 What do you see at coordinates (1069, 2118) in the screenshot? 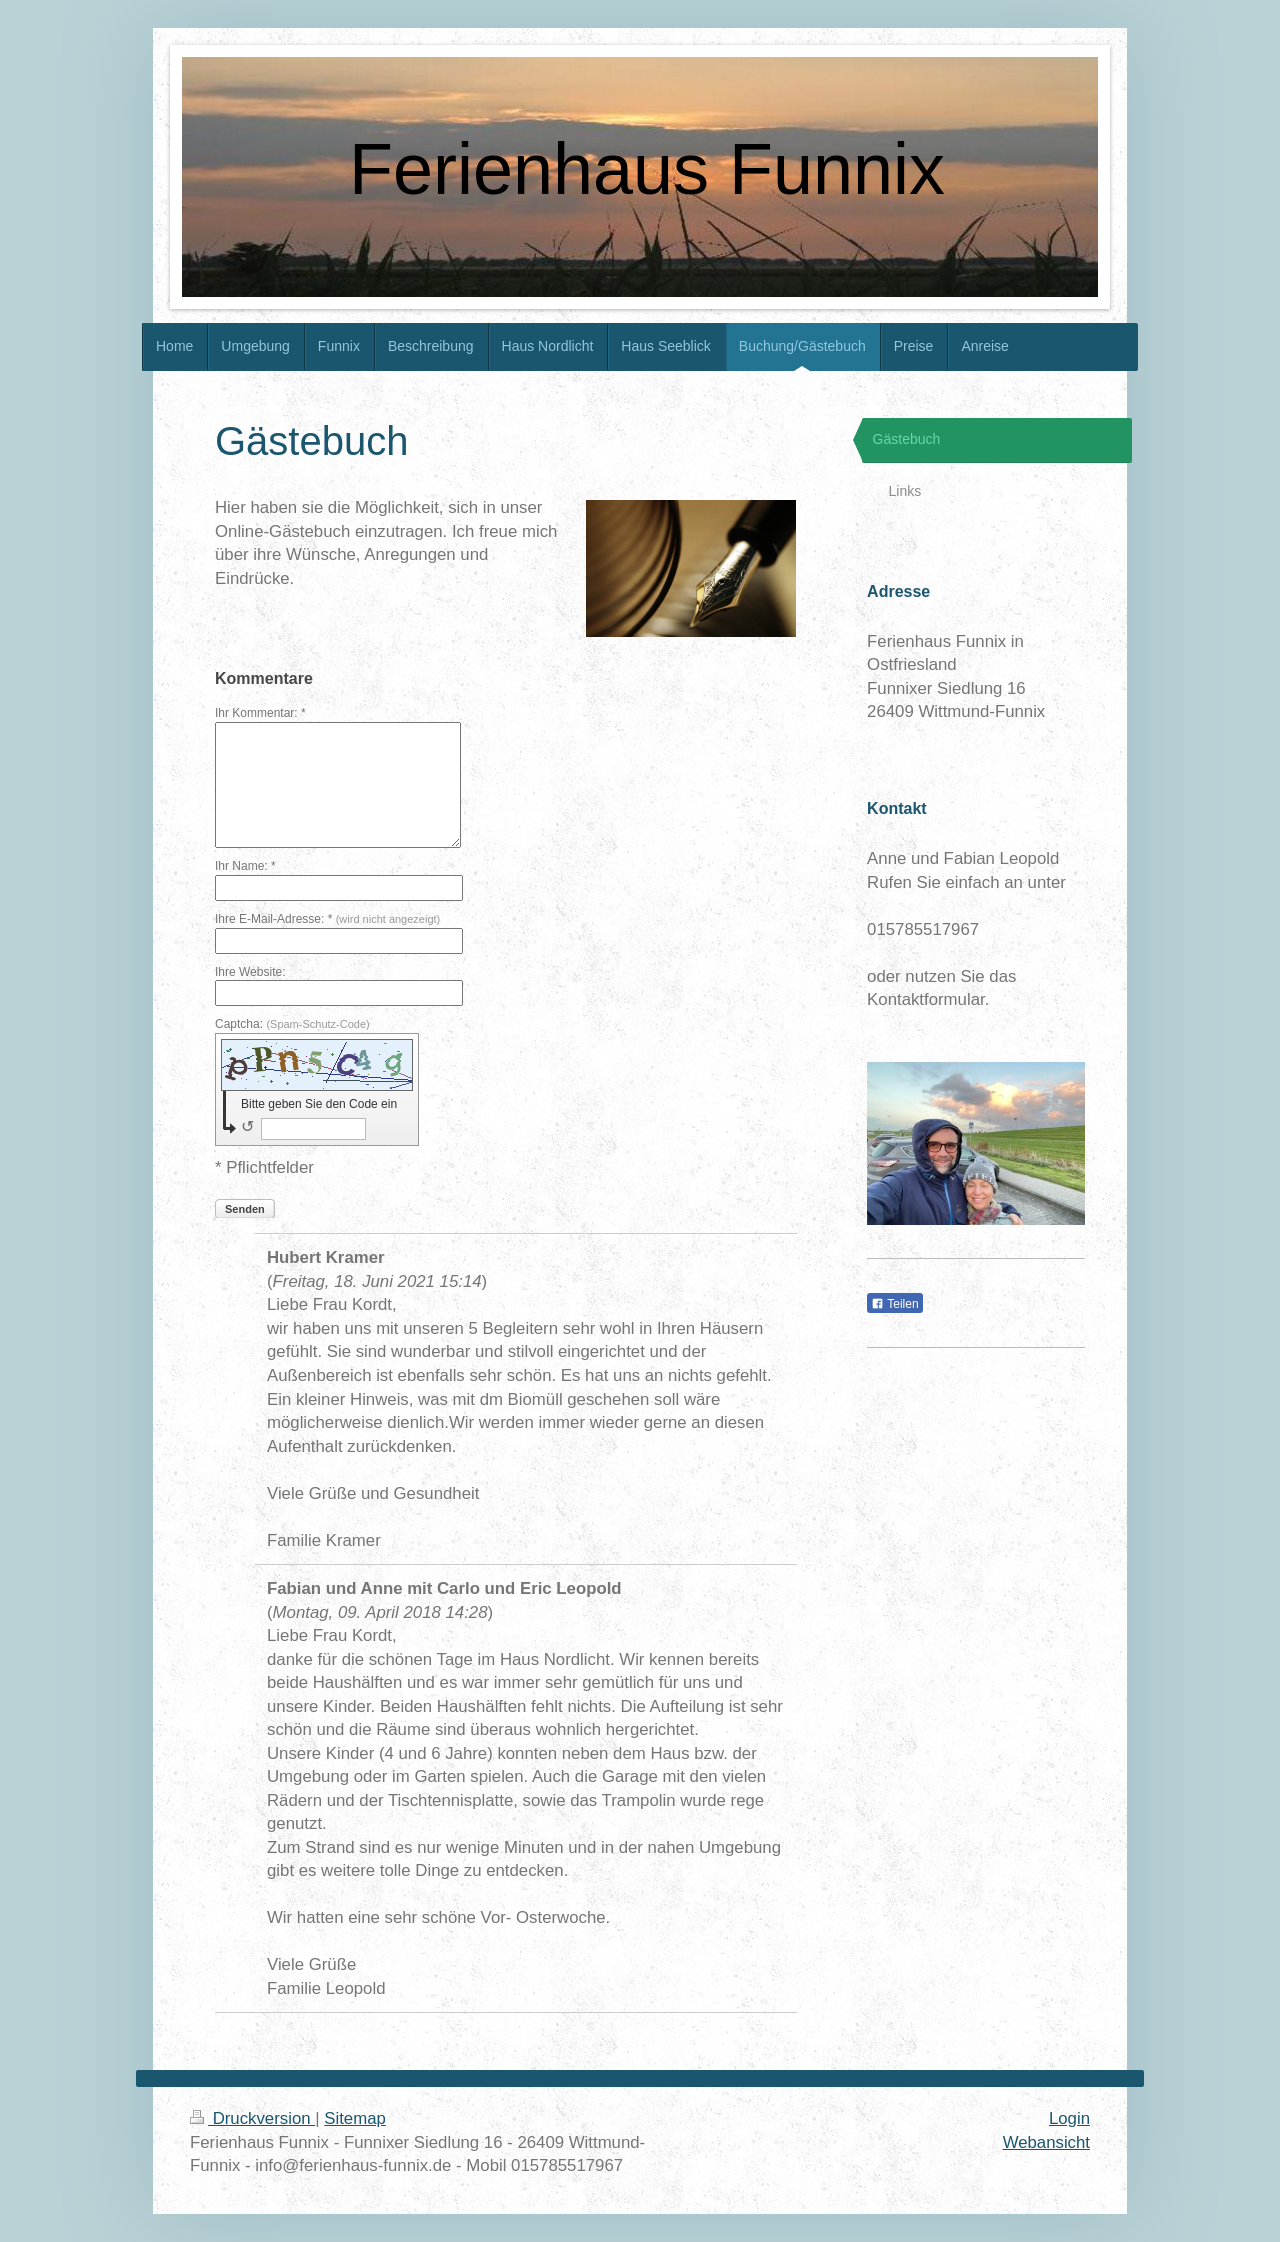
I see `Login` at bounding box center [1069, 2118].